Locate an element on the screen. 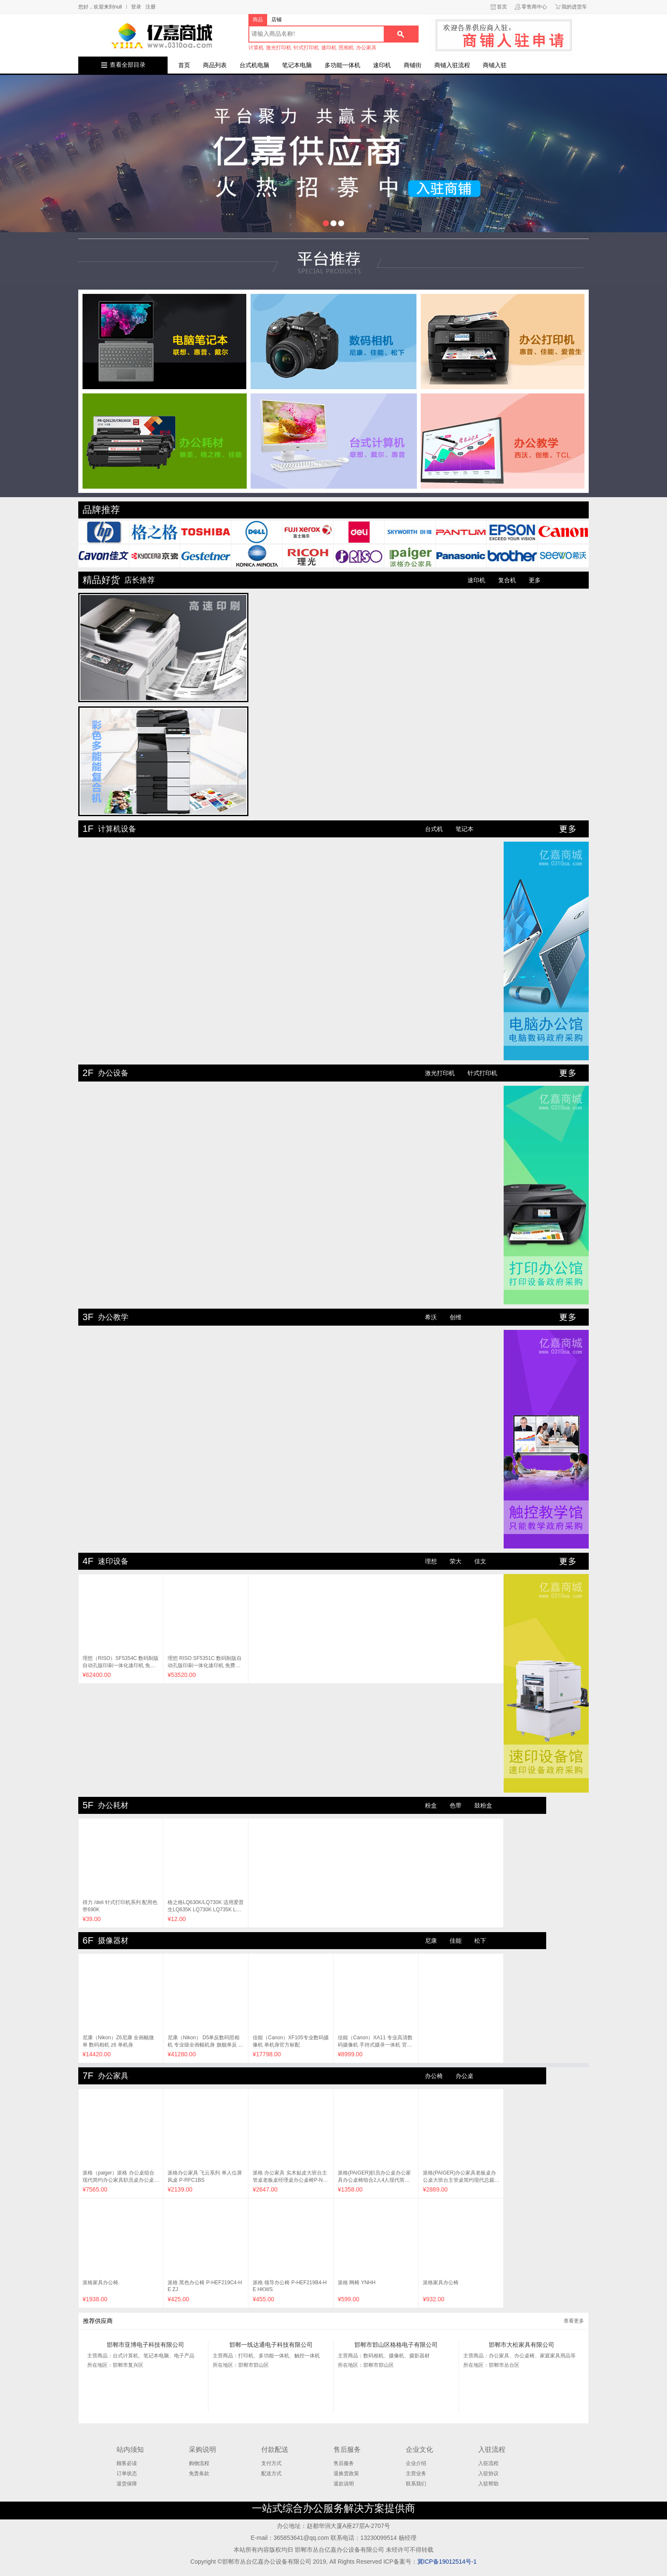 The height and width of the screenshot is (2576, 667). 笔记本 is located at coordinates (464, 828).